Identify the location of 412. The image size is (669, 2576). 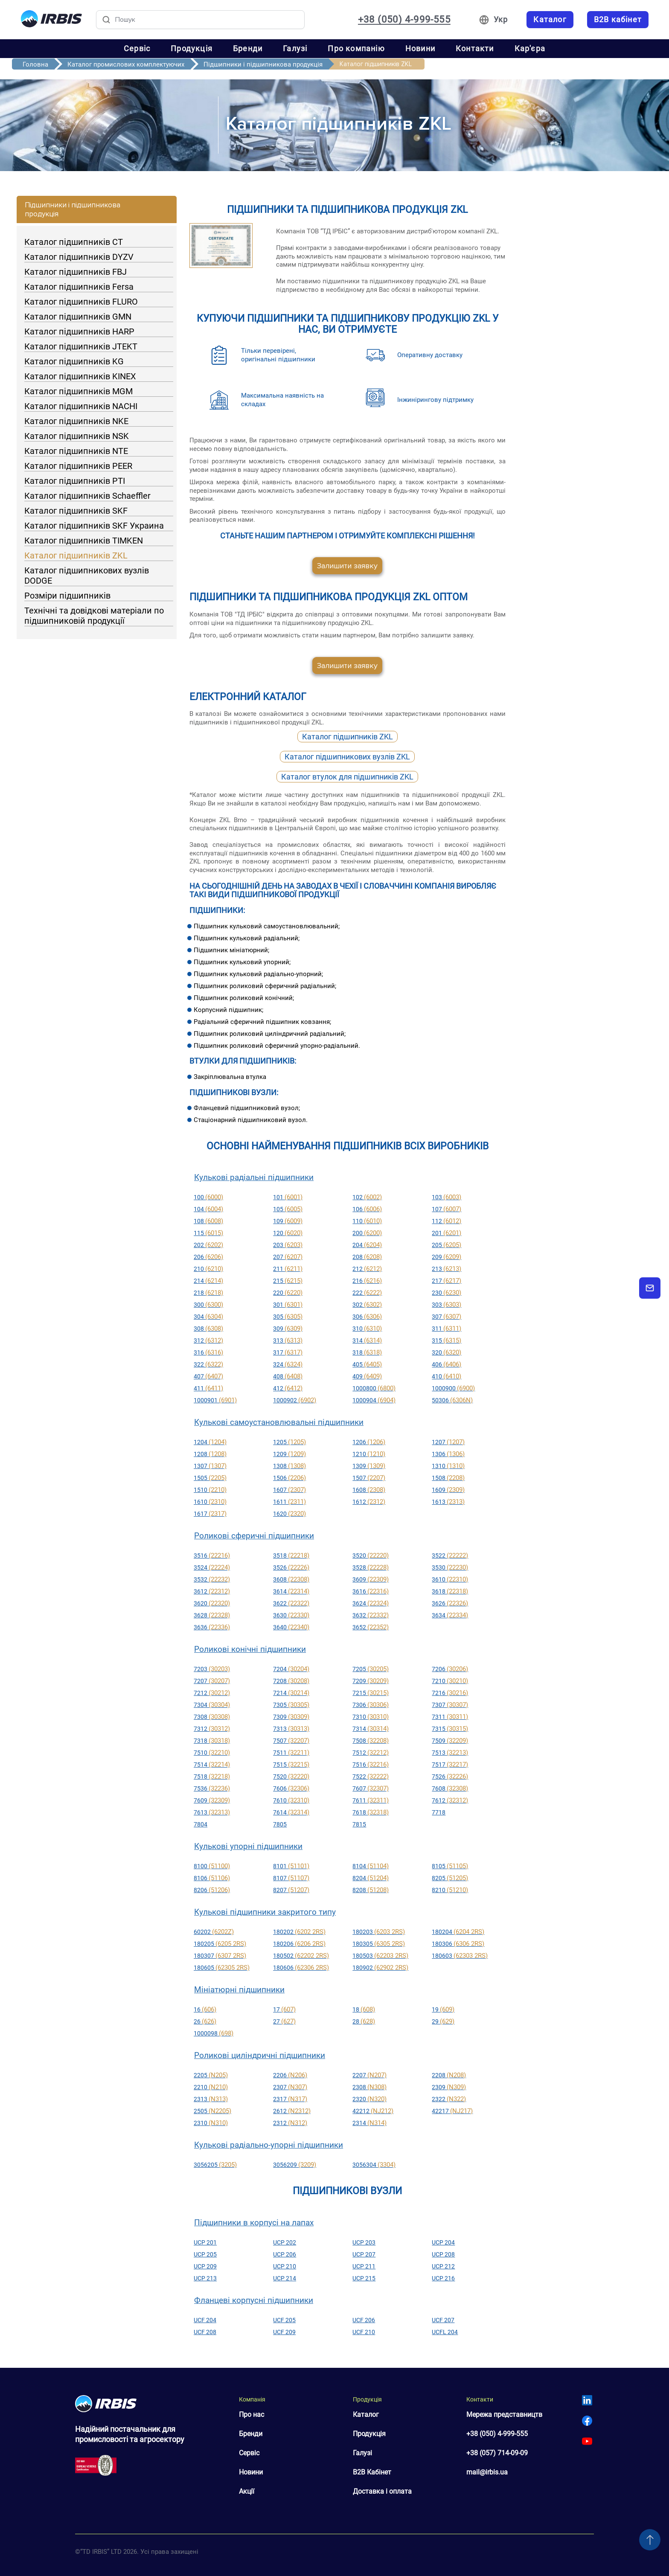
(288, 1388).